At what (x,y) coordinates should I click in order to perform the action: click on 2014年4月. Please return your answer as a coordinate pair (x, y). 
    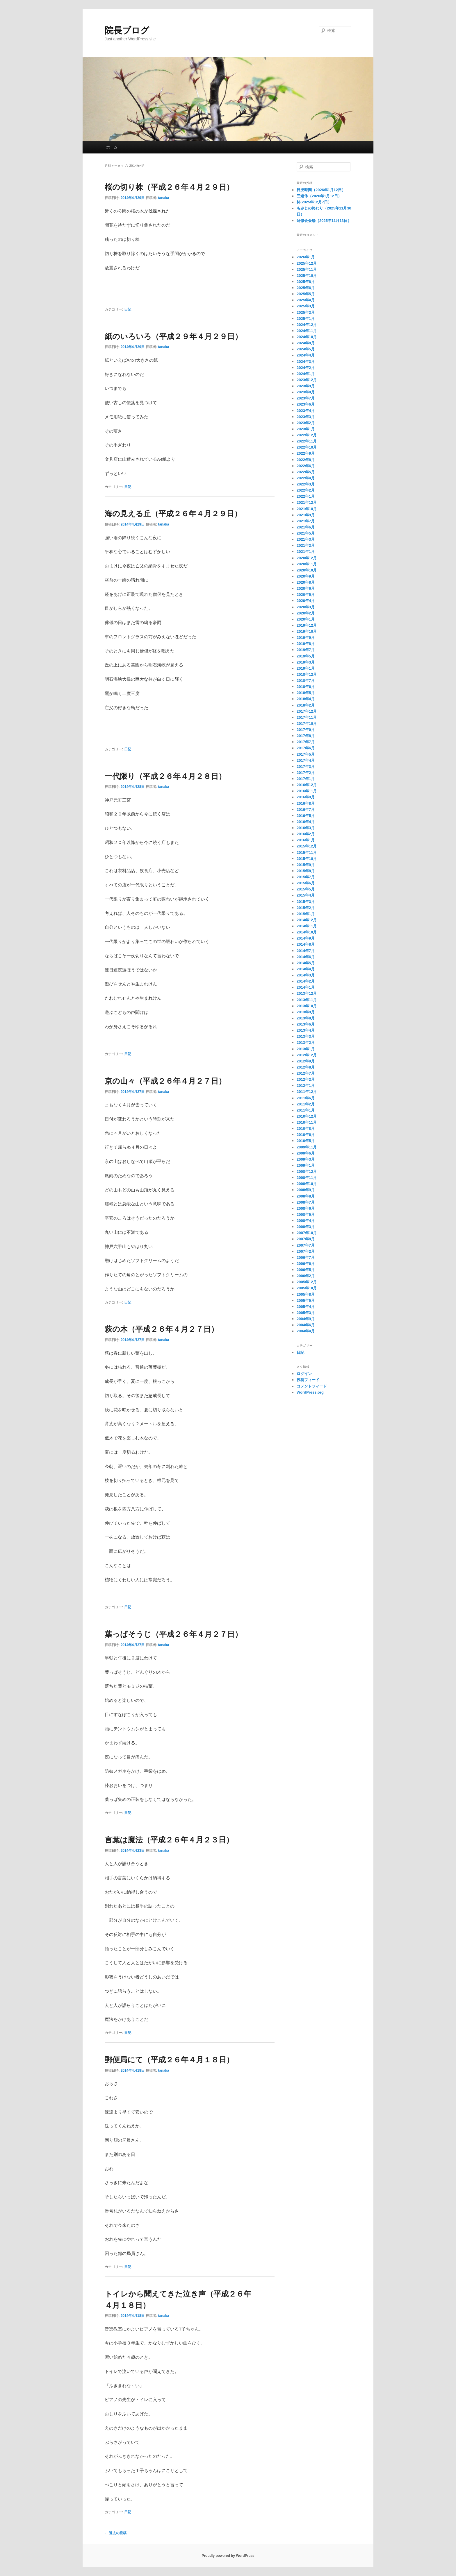
    Looking at the image, I should click on (306, 969).